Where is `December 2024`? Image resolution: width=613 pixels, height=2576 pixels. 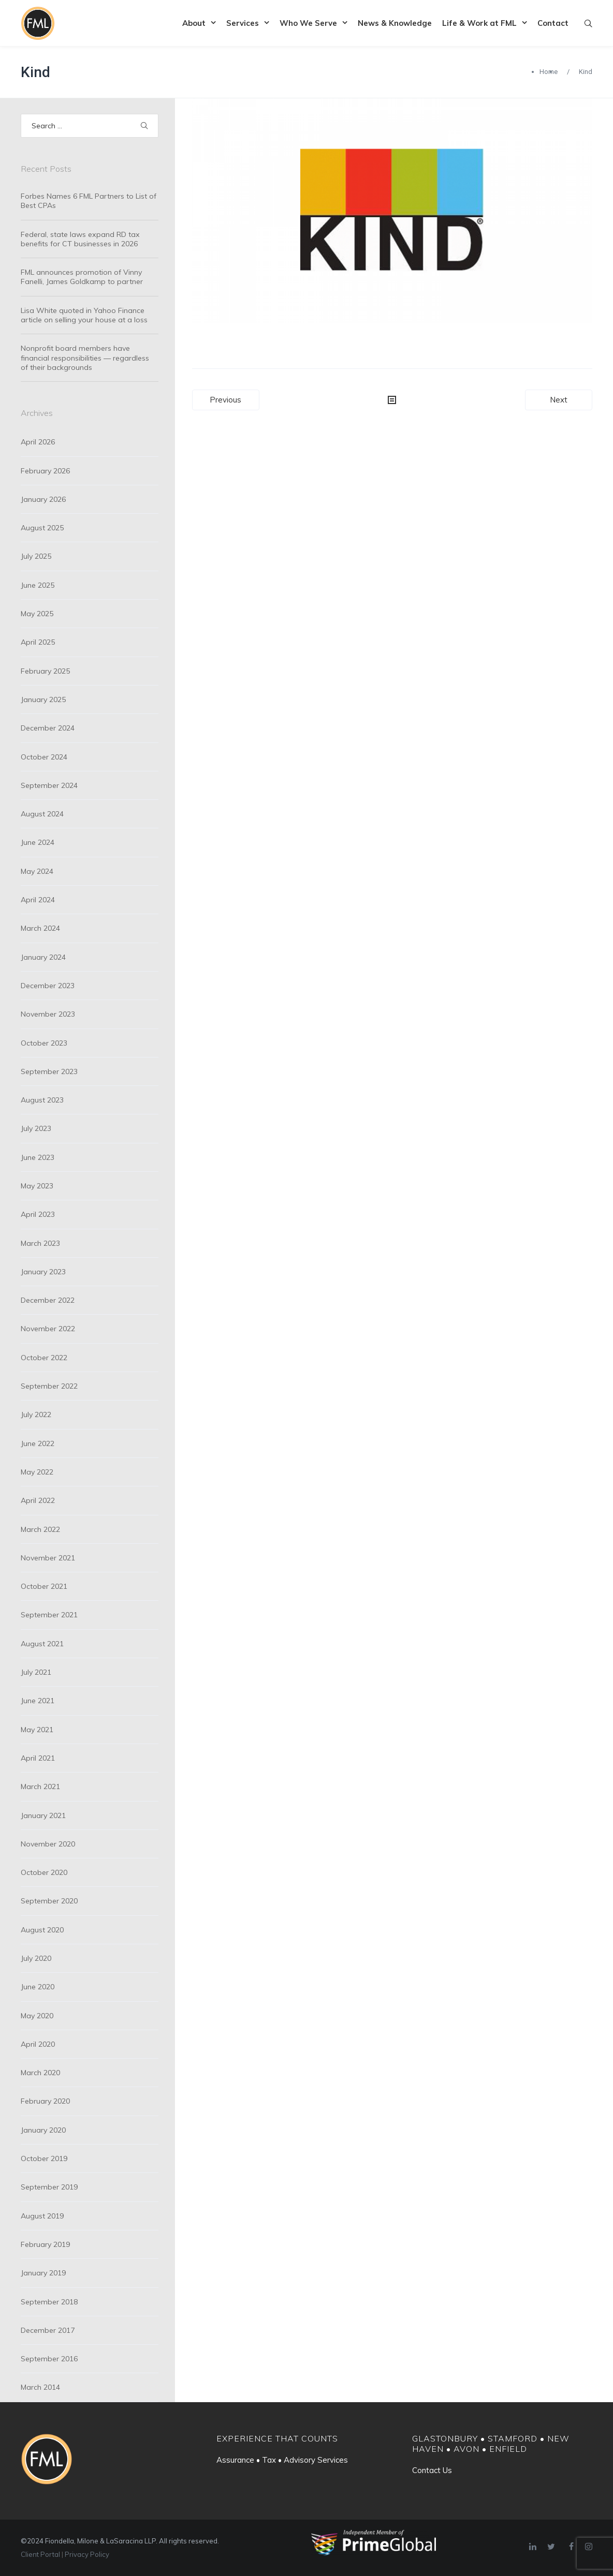
December 2024 is located at coordinates (48, 728).